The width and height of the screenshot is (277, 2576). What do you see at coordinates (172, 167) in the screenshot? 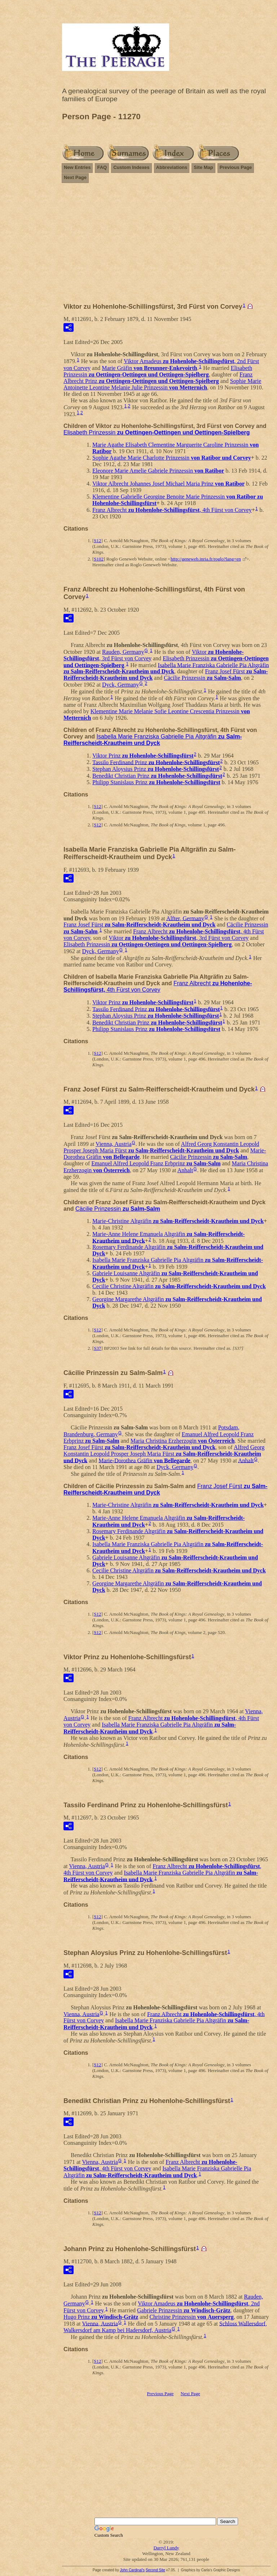
I see `Abbreviations` at bounding box center [172, 167].